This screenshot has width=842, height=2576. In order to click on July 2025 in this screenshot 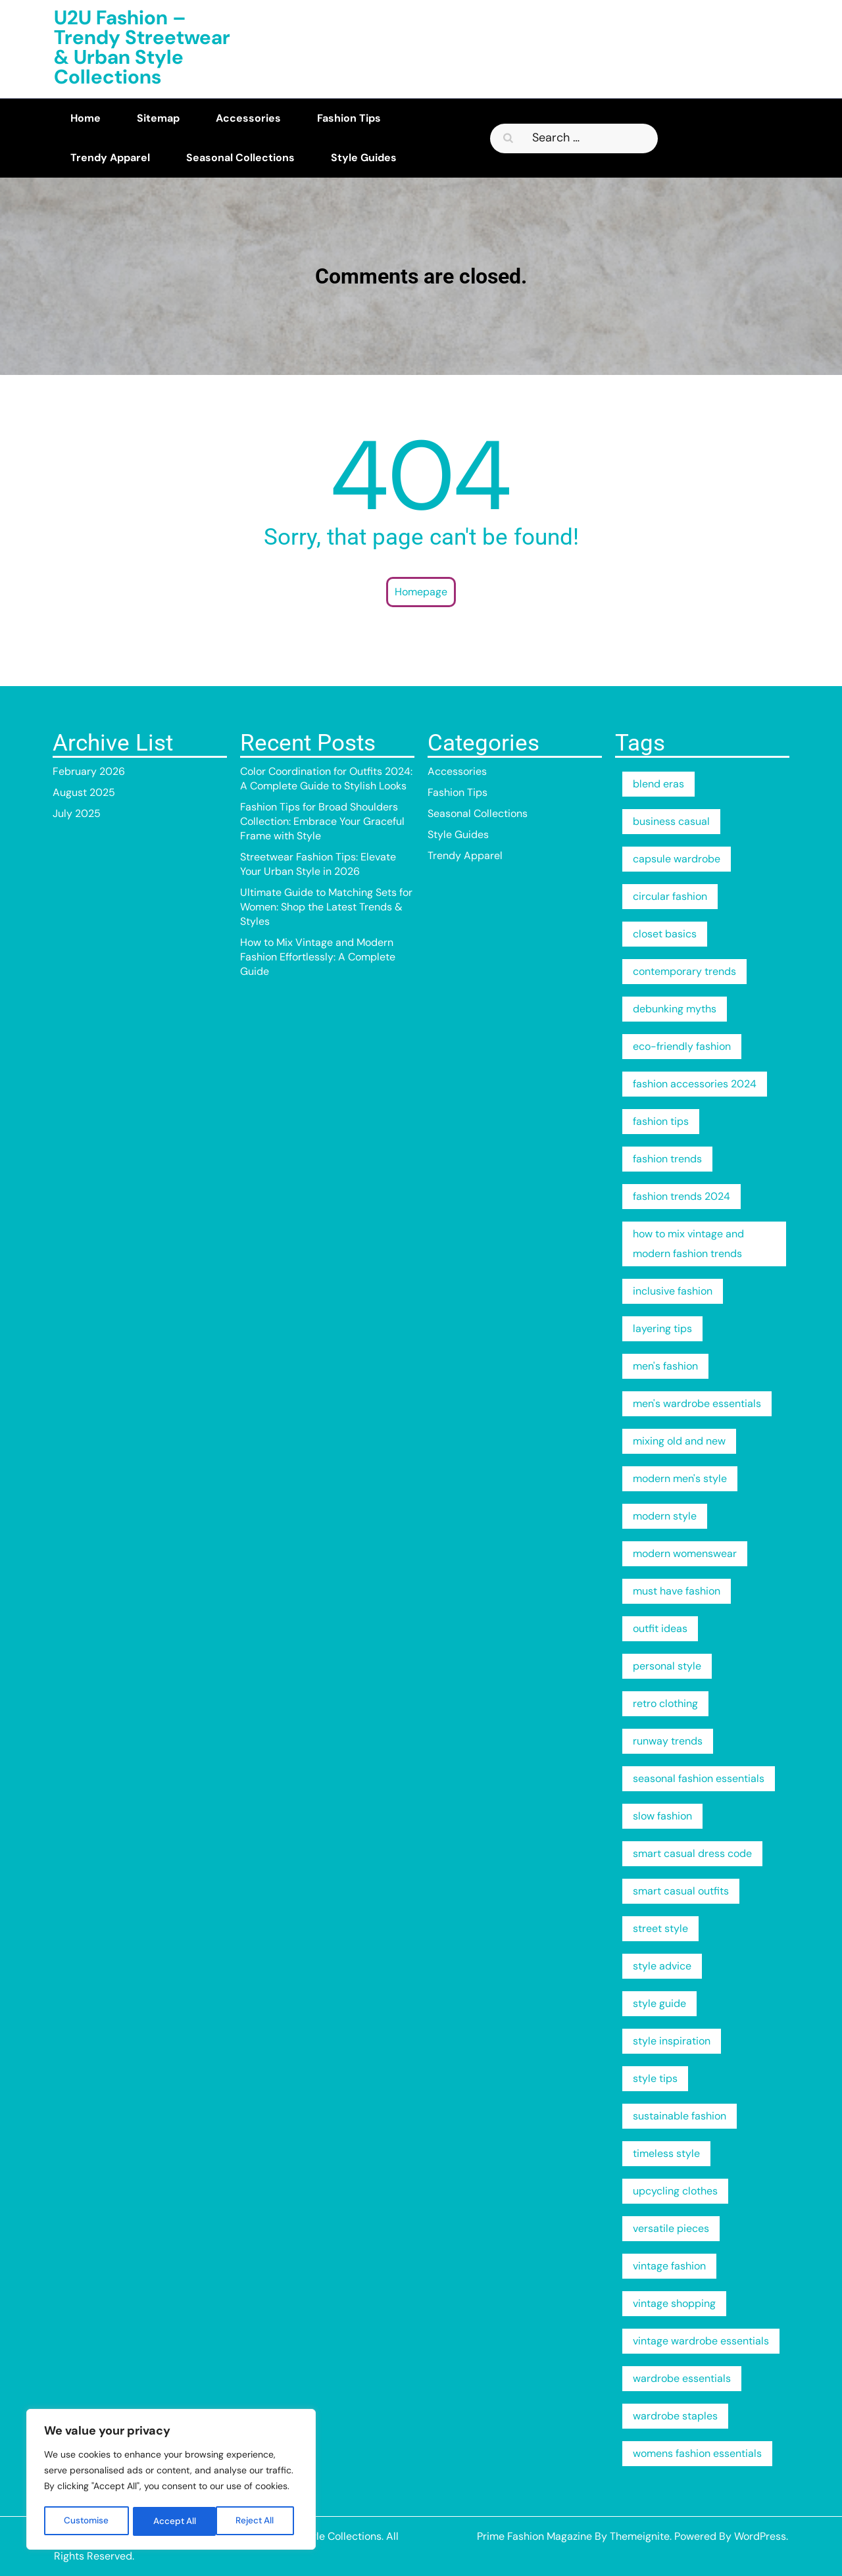, I will do `click(77, 813)`.